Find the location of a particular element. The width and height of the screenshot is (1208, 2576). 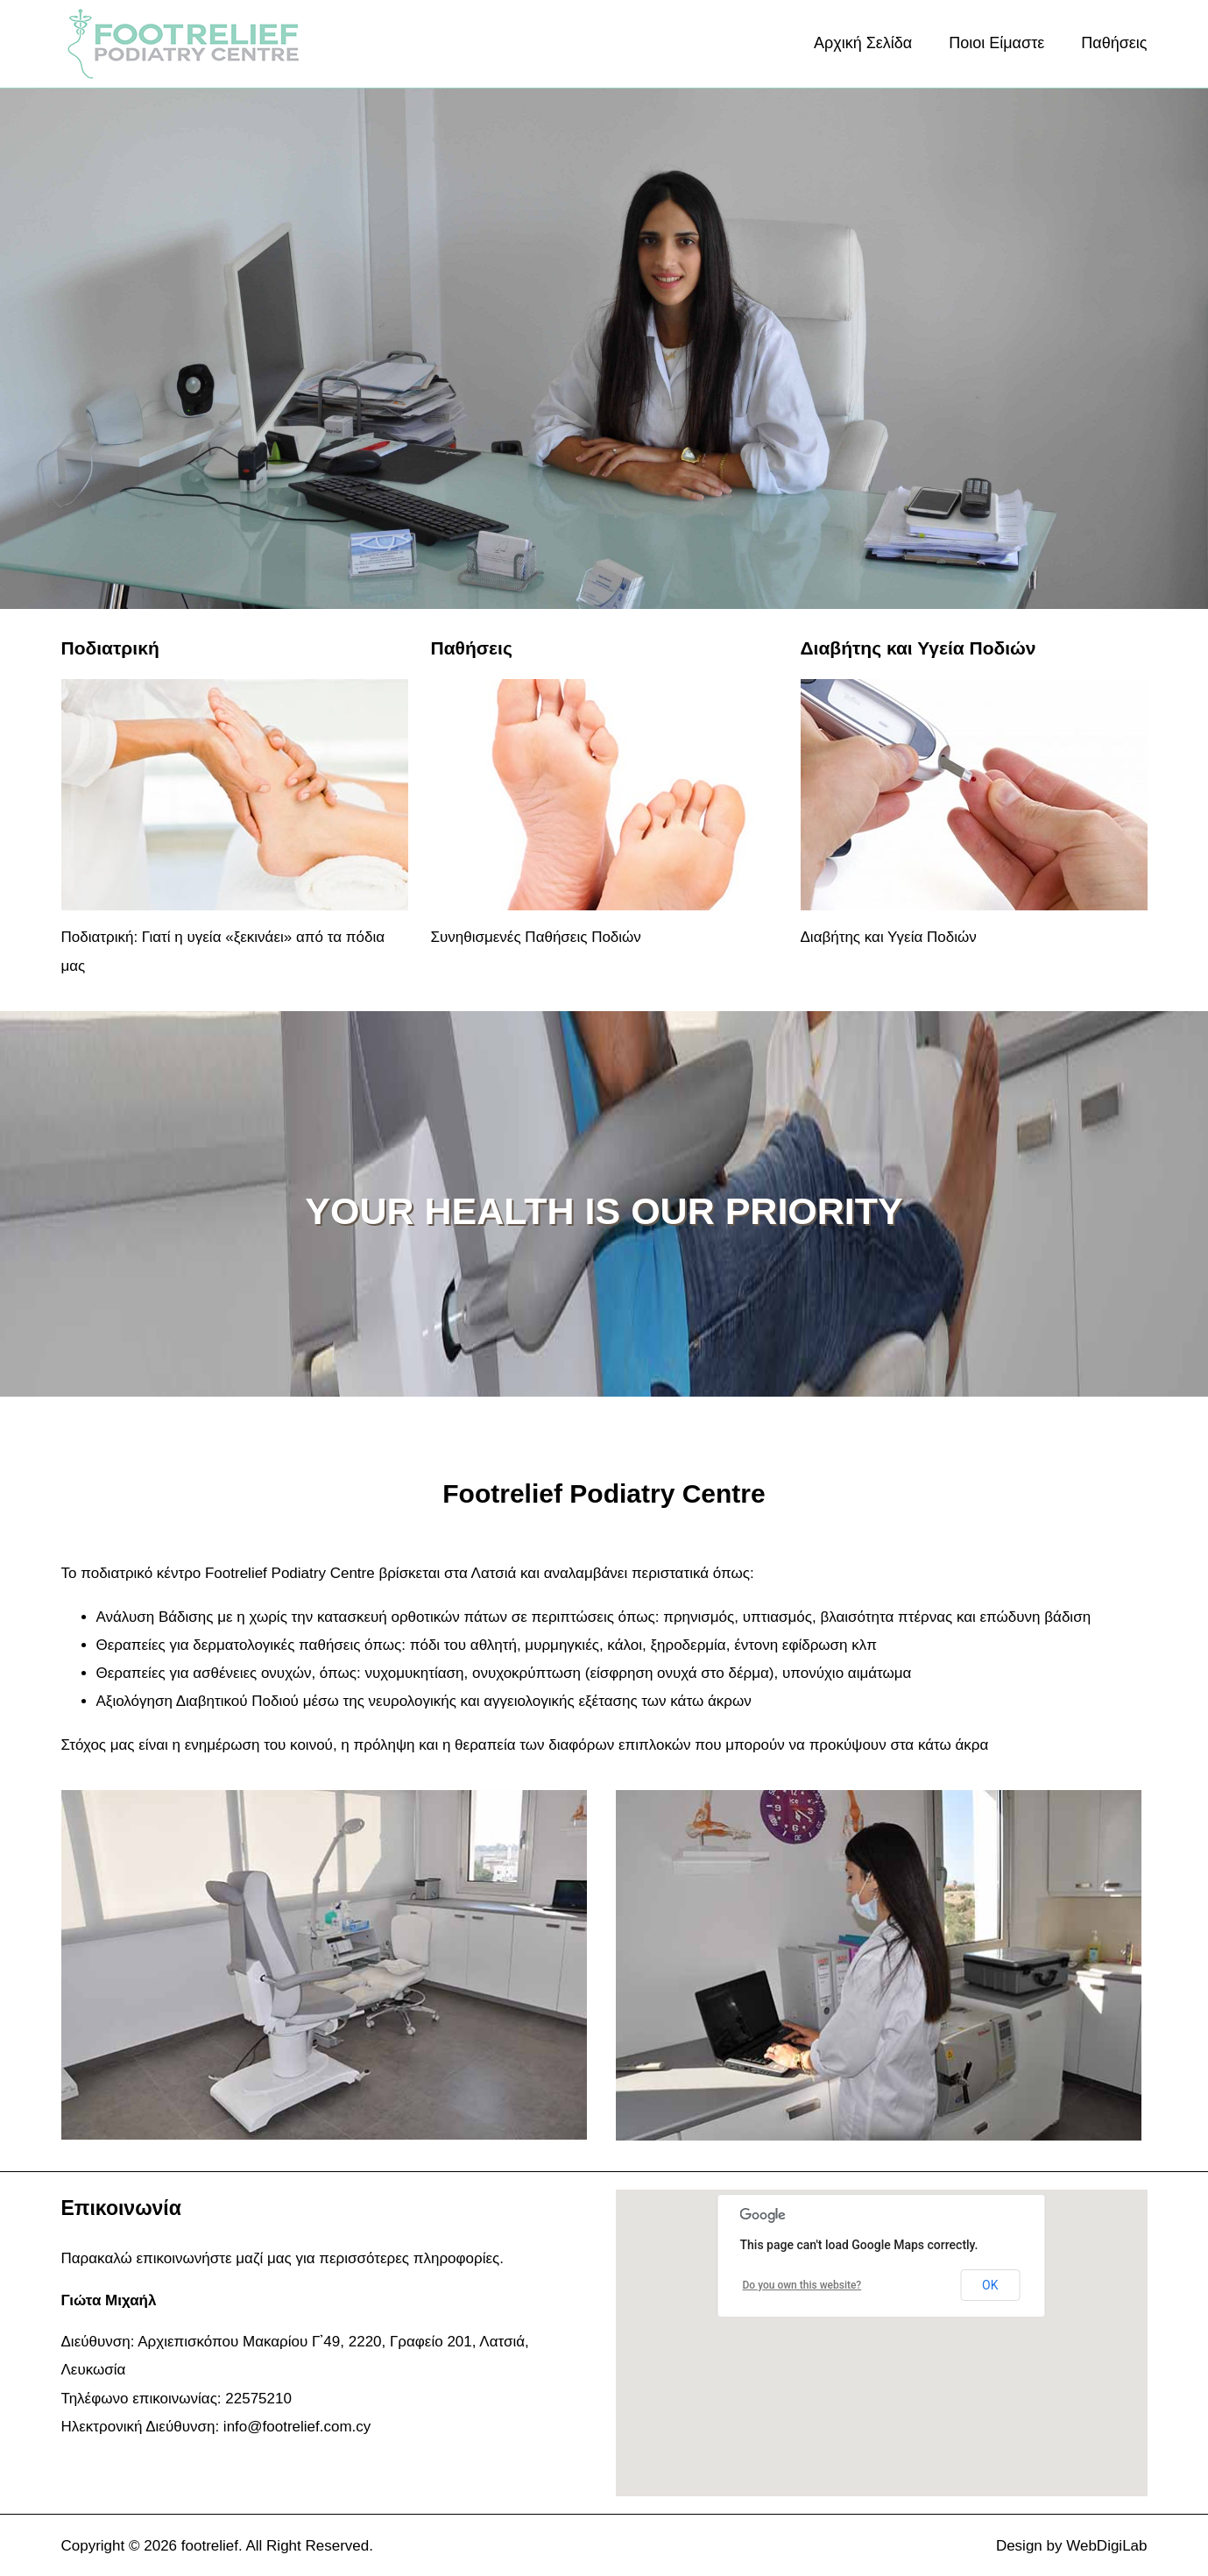

Ποιοι Είμαστε is located at coordinates (996, 43).